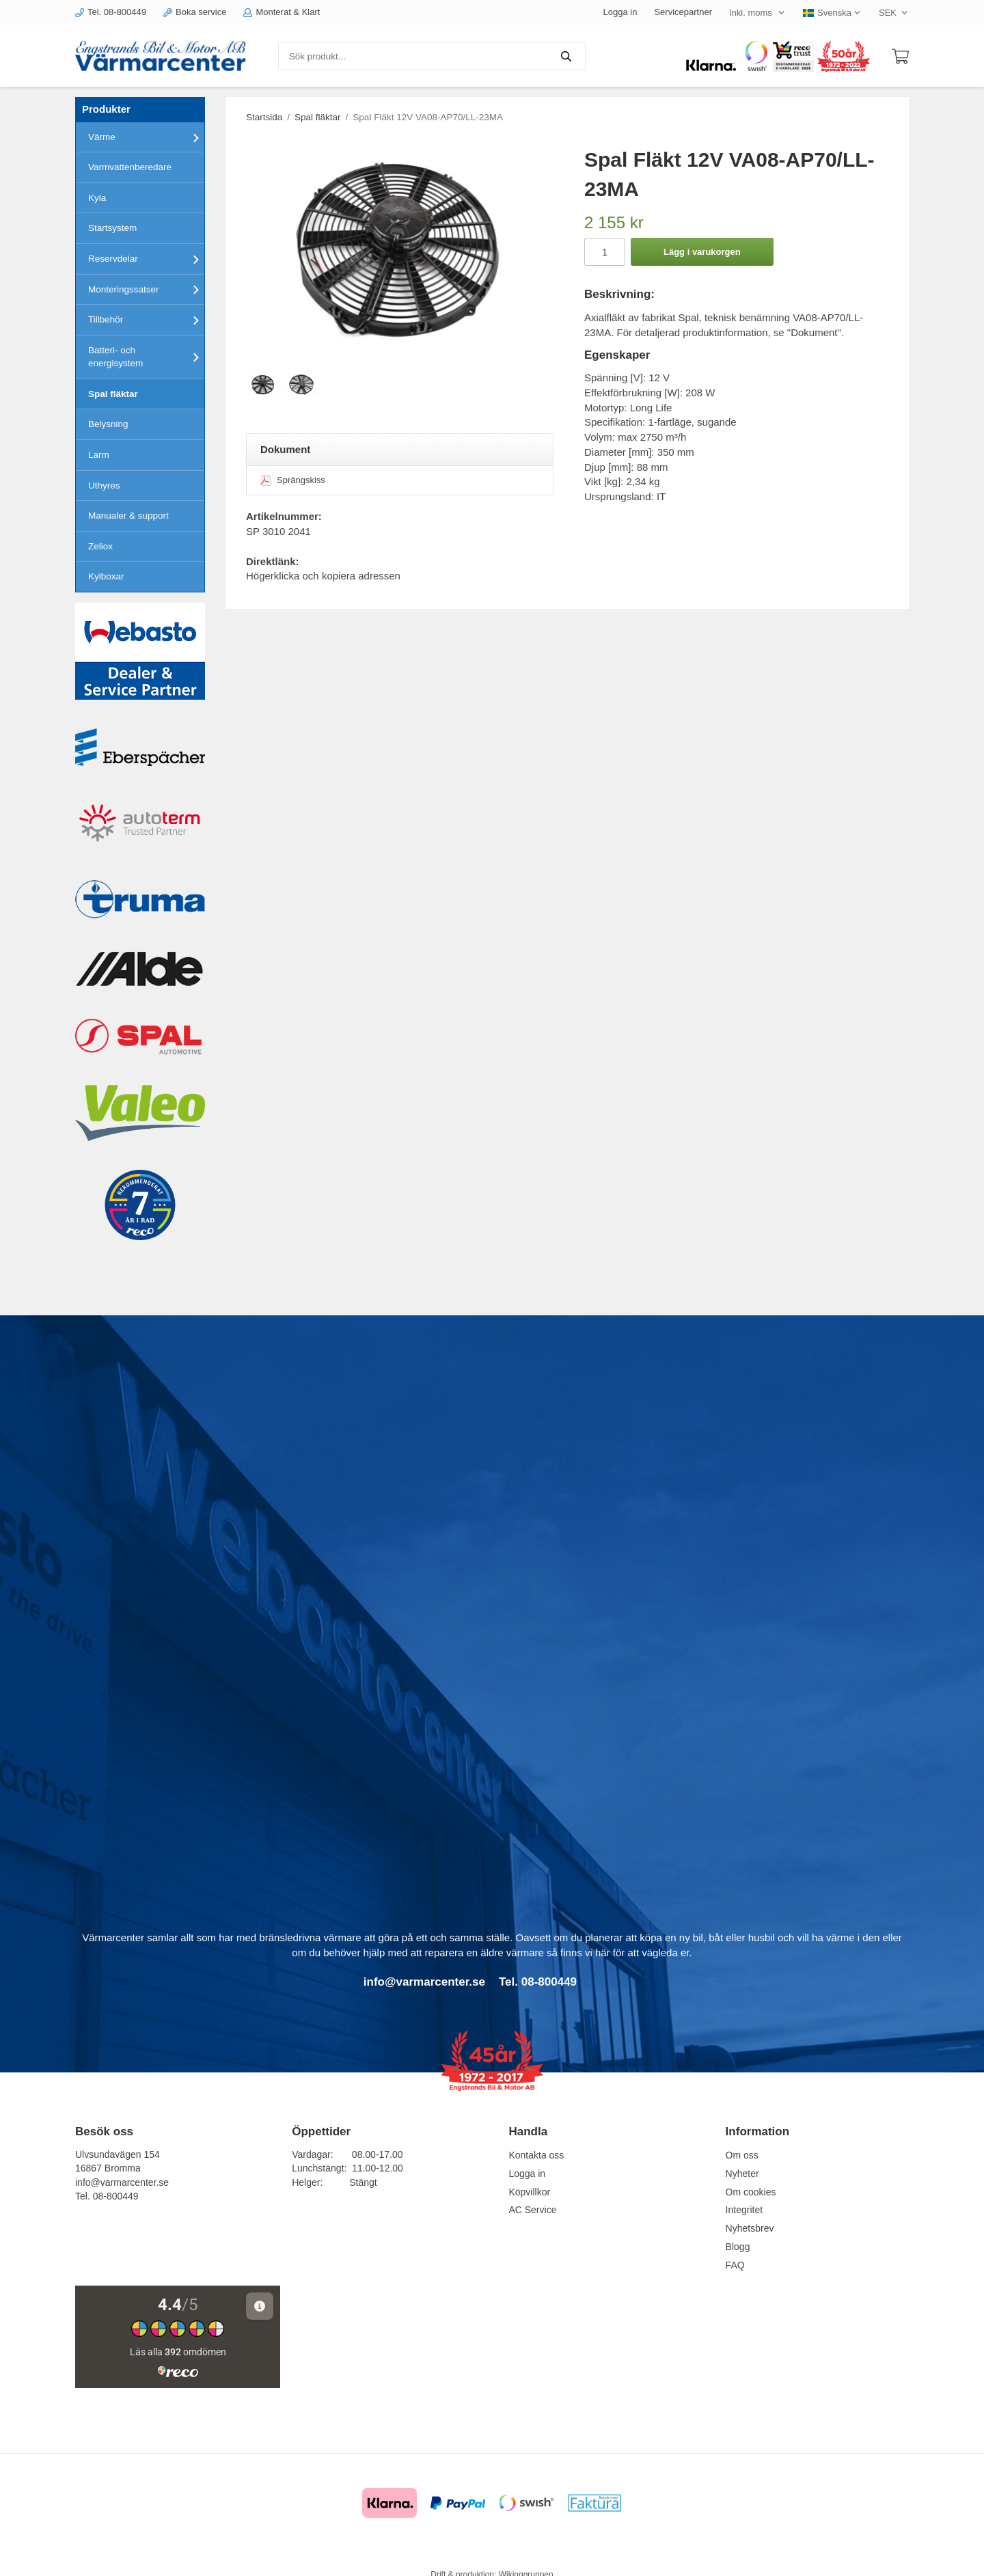  I want to click on Kyla, so click(97, 198).